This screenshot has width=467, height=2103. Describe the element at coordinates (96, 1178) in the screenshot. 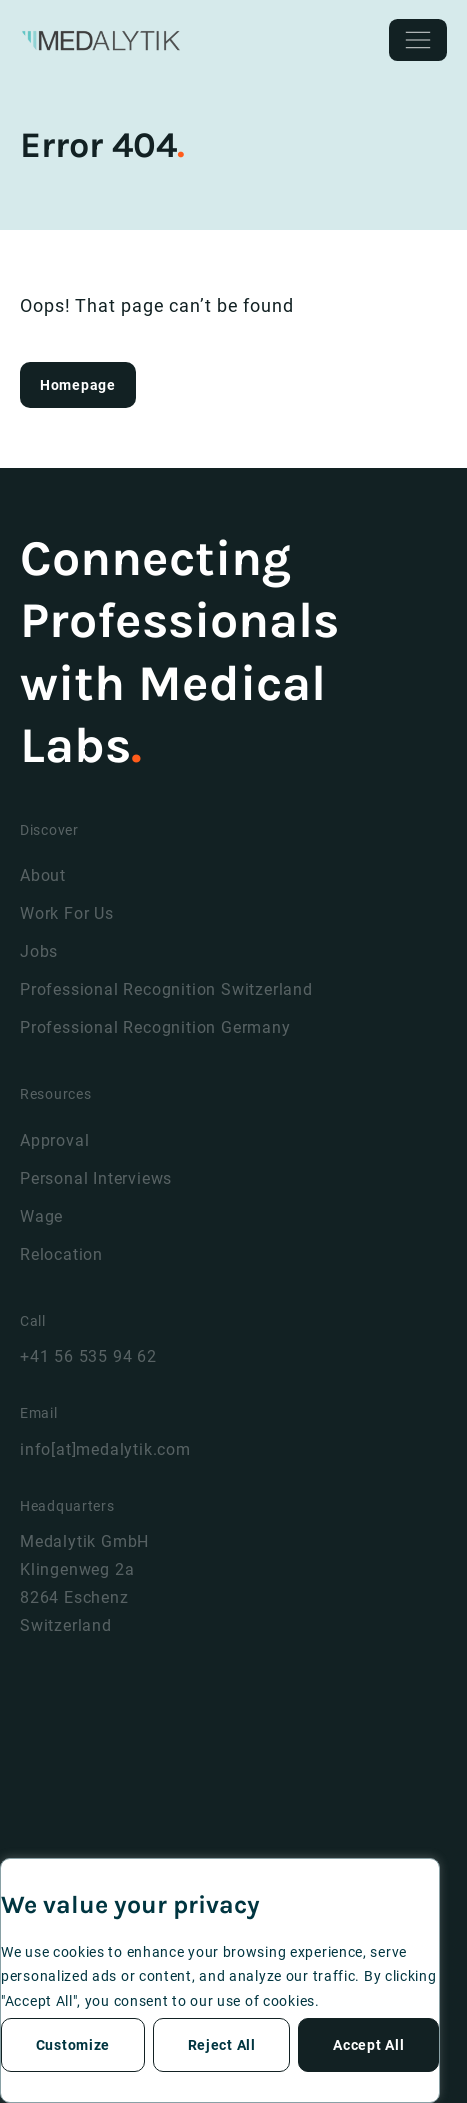

I see `Personal Interviews` at that location.